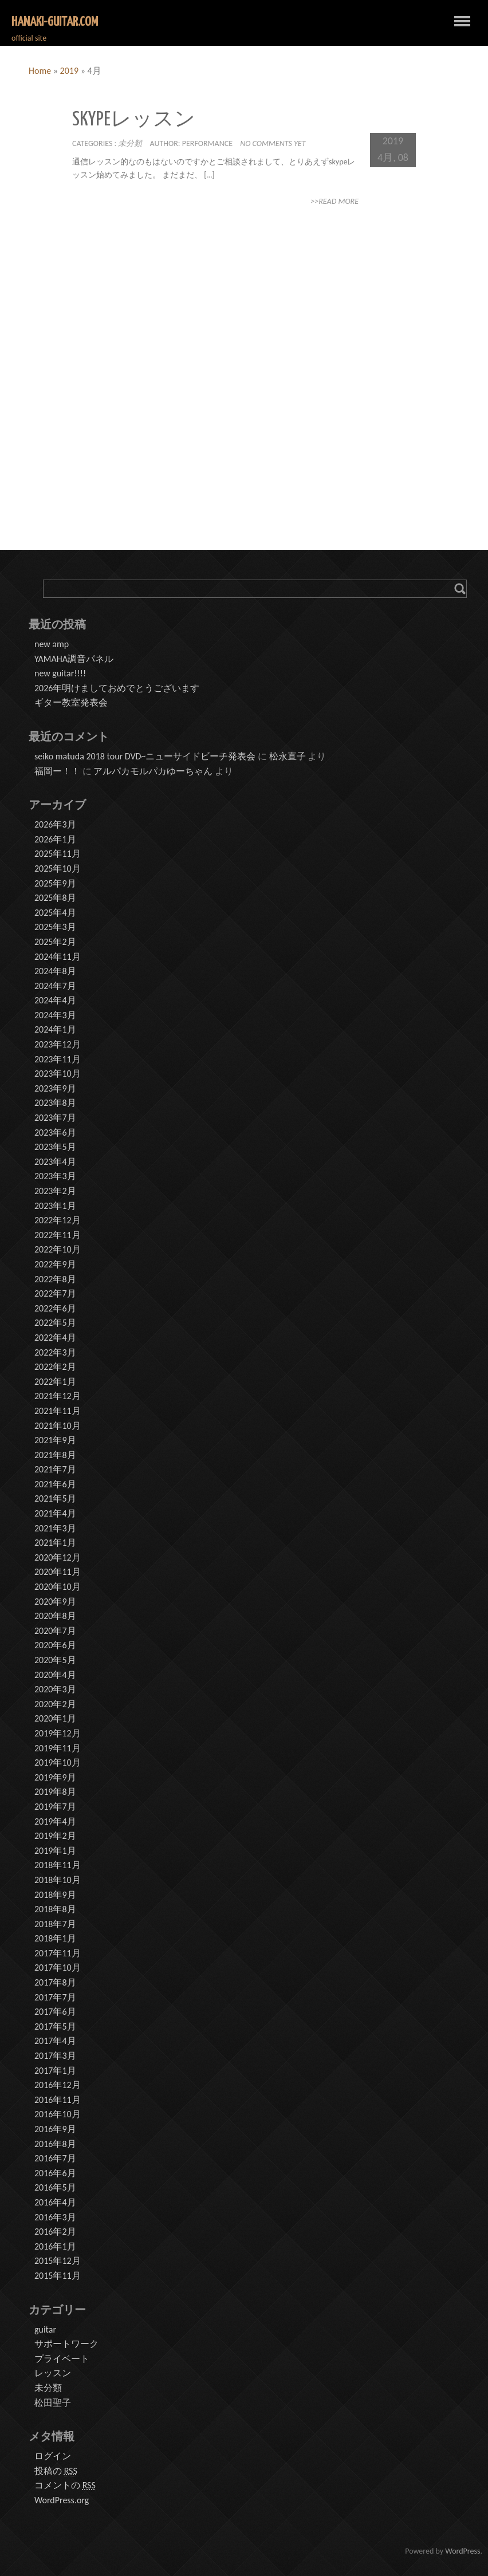 The width and height of the screenshot is (488, 2576). What do you see at coordinates (55, 1909) in the screenshot?
I see `2018年8月` at bounding box center [55, 1909].